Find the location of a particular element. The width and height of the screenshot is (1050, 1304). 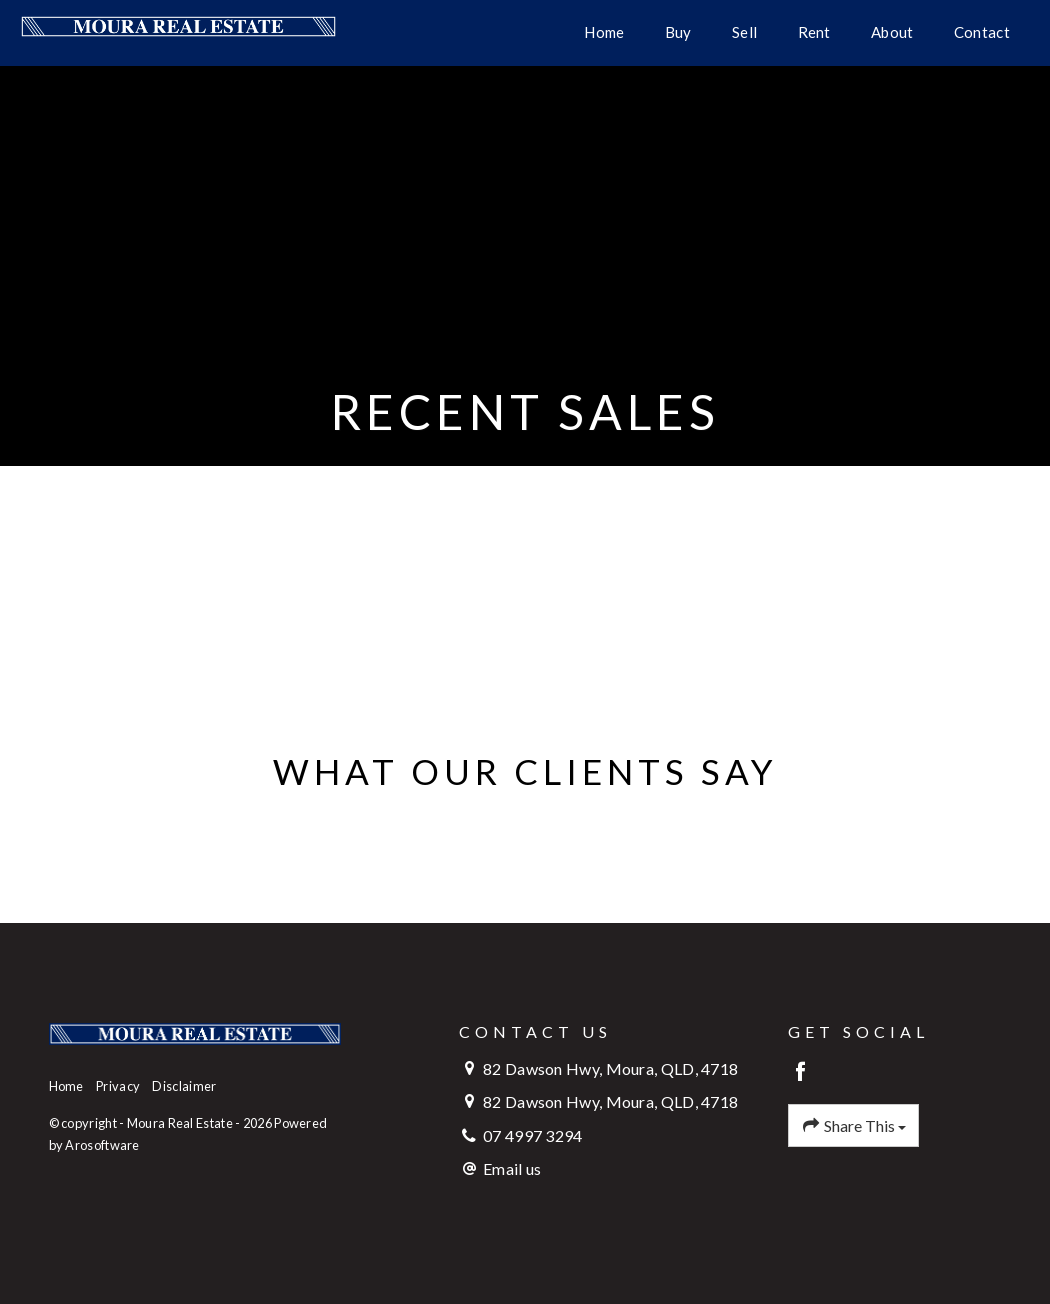

Email us is located at coordinates (512, 1168).